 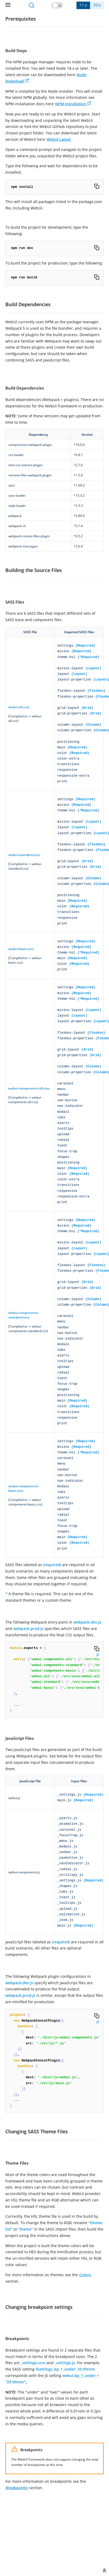 I want to click on 10.x, so click(x=96, y=4).